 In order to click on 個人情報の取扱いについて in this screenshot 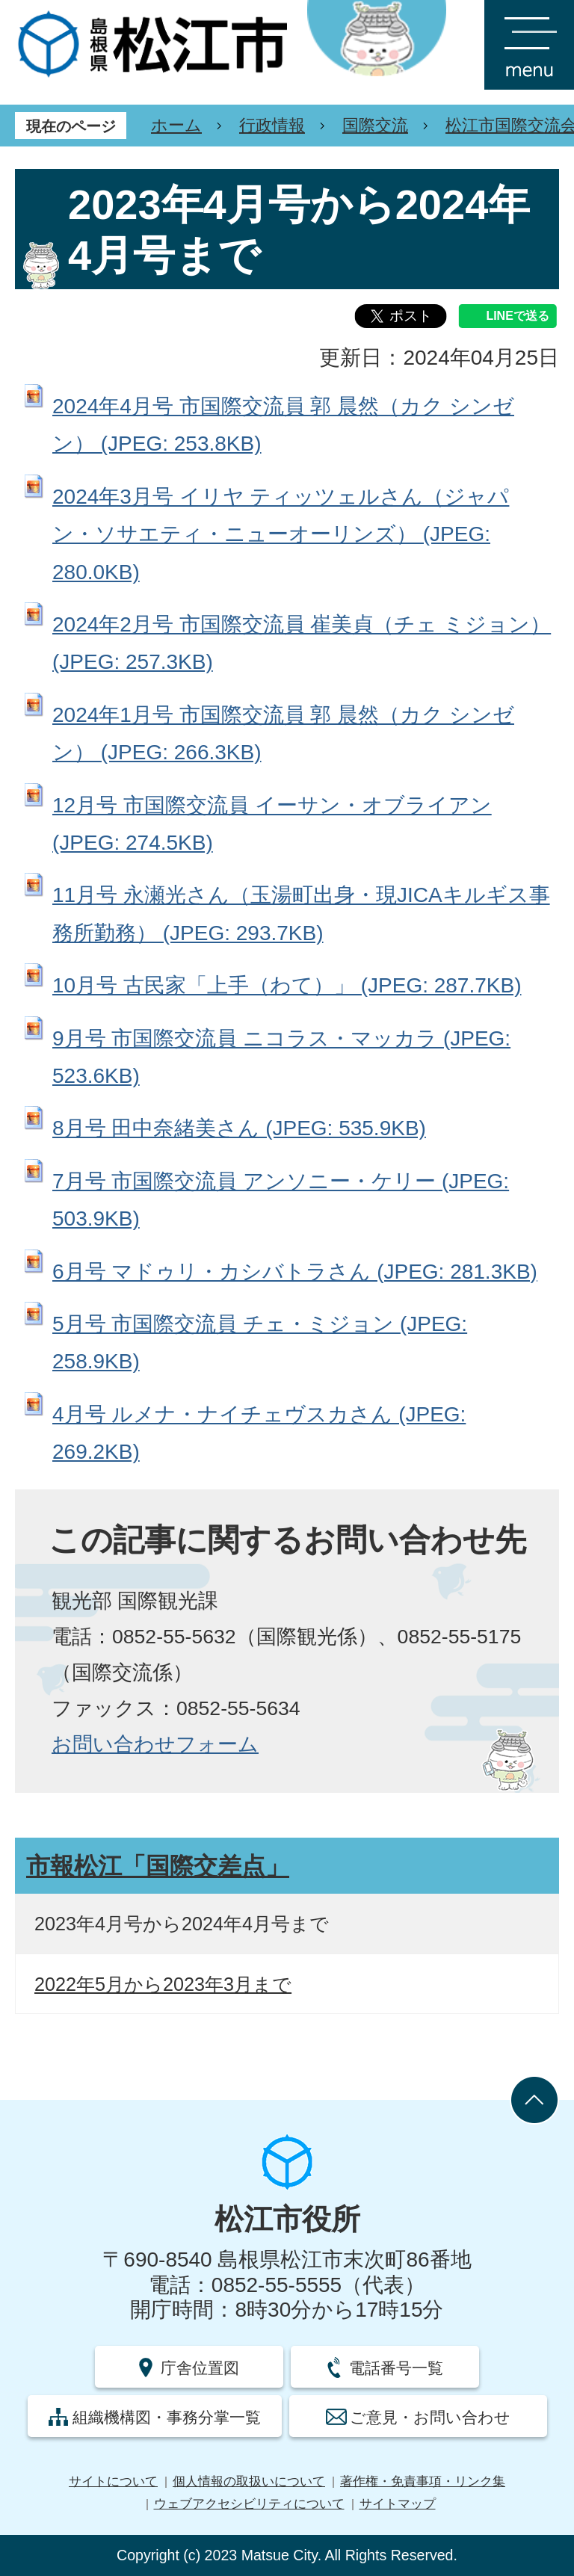, I will do `click(249, 2481)`.